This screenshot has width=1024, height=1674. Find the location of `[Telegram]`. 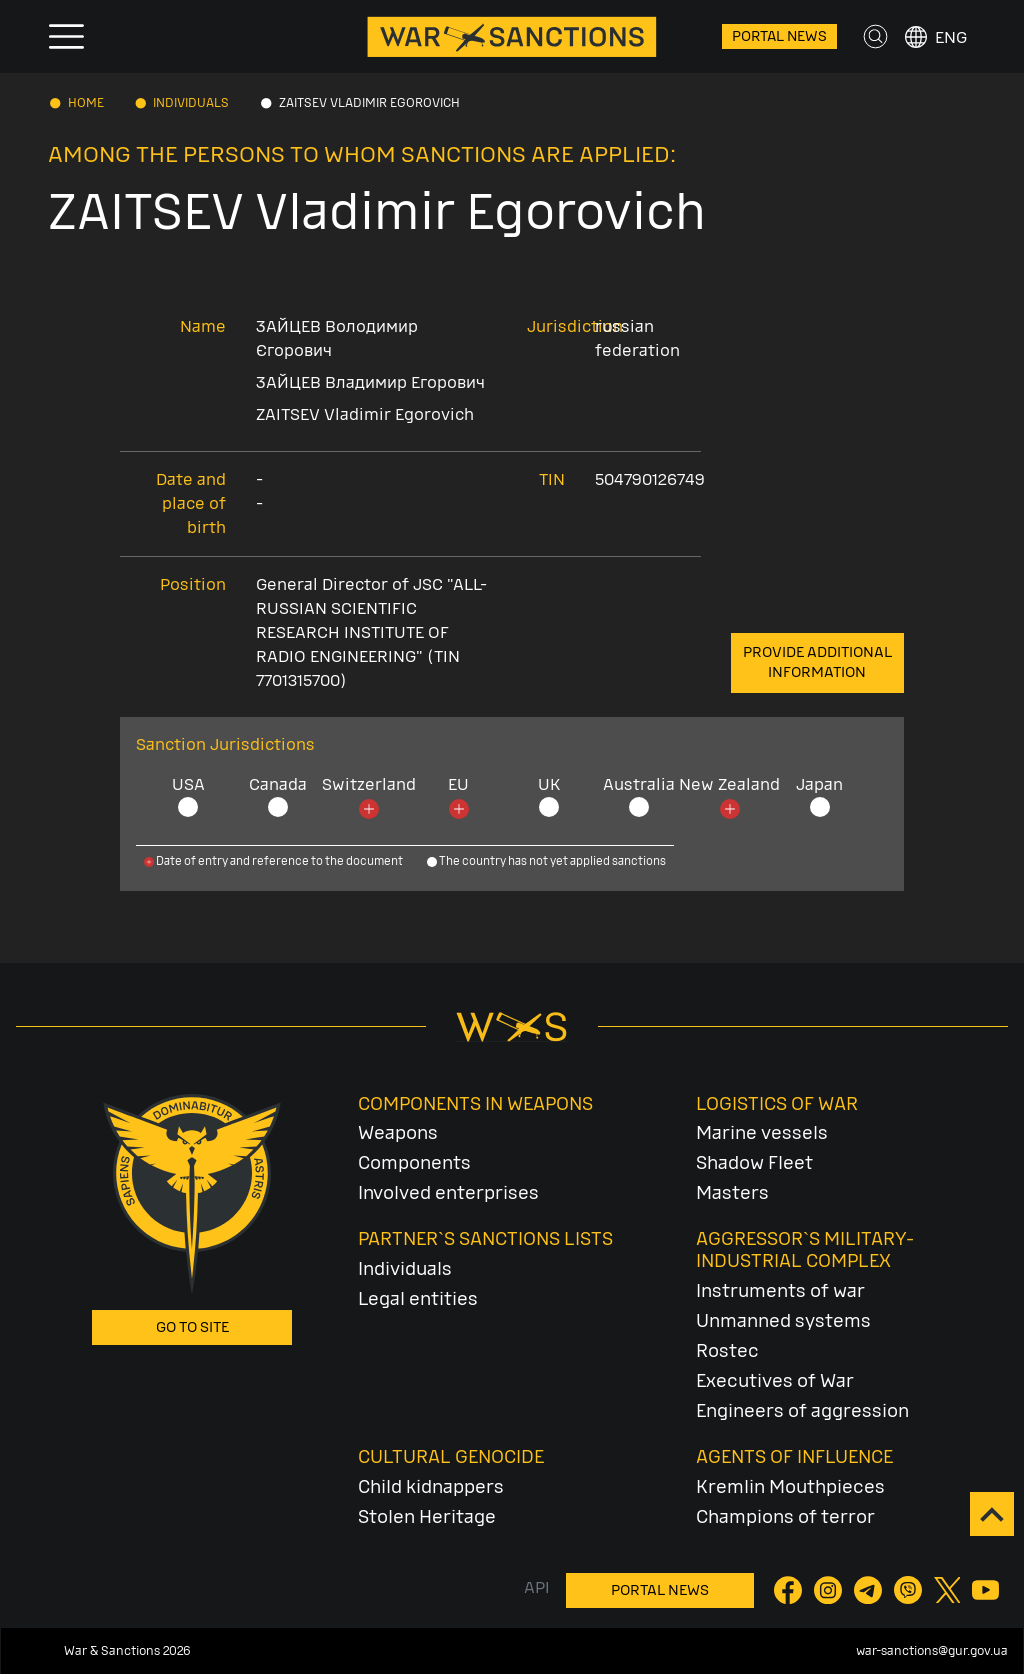

[Telegram] is located at coordinates (870, 1589).